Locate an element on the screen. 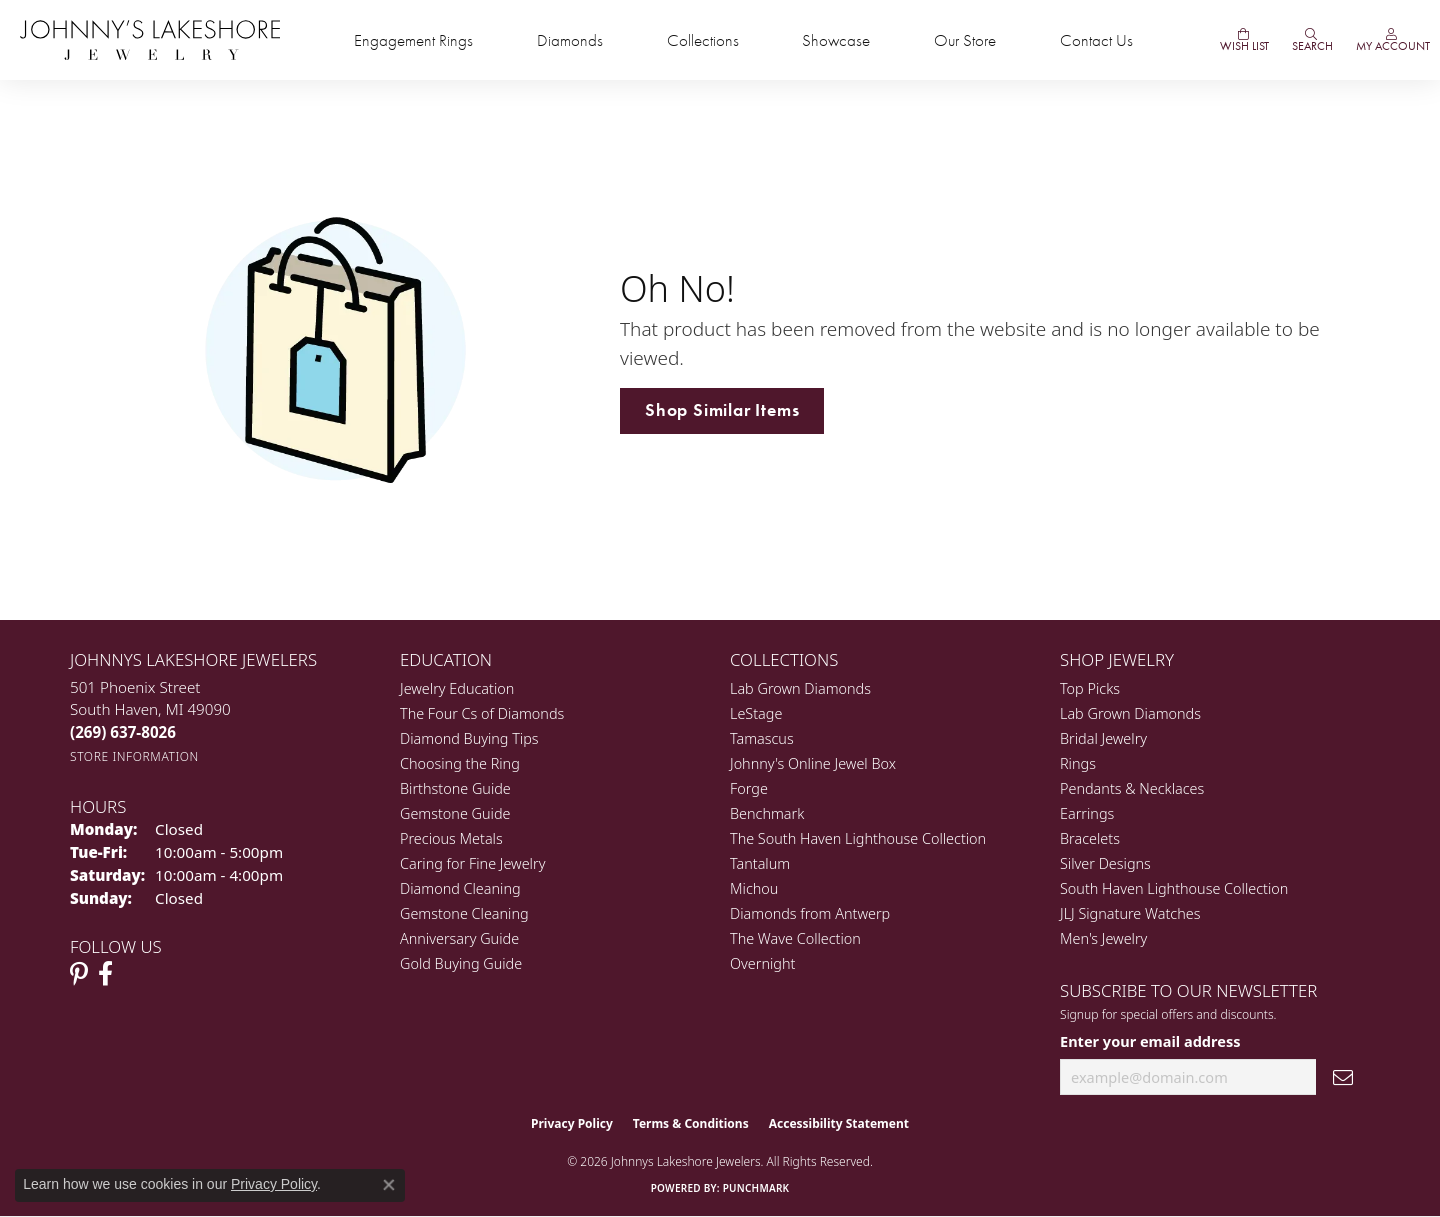 The height and width of the screenshot is (1217, 1440). Accessibility Statement is located at coordinates (839, 1123).